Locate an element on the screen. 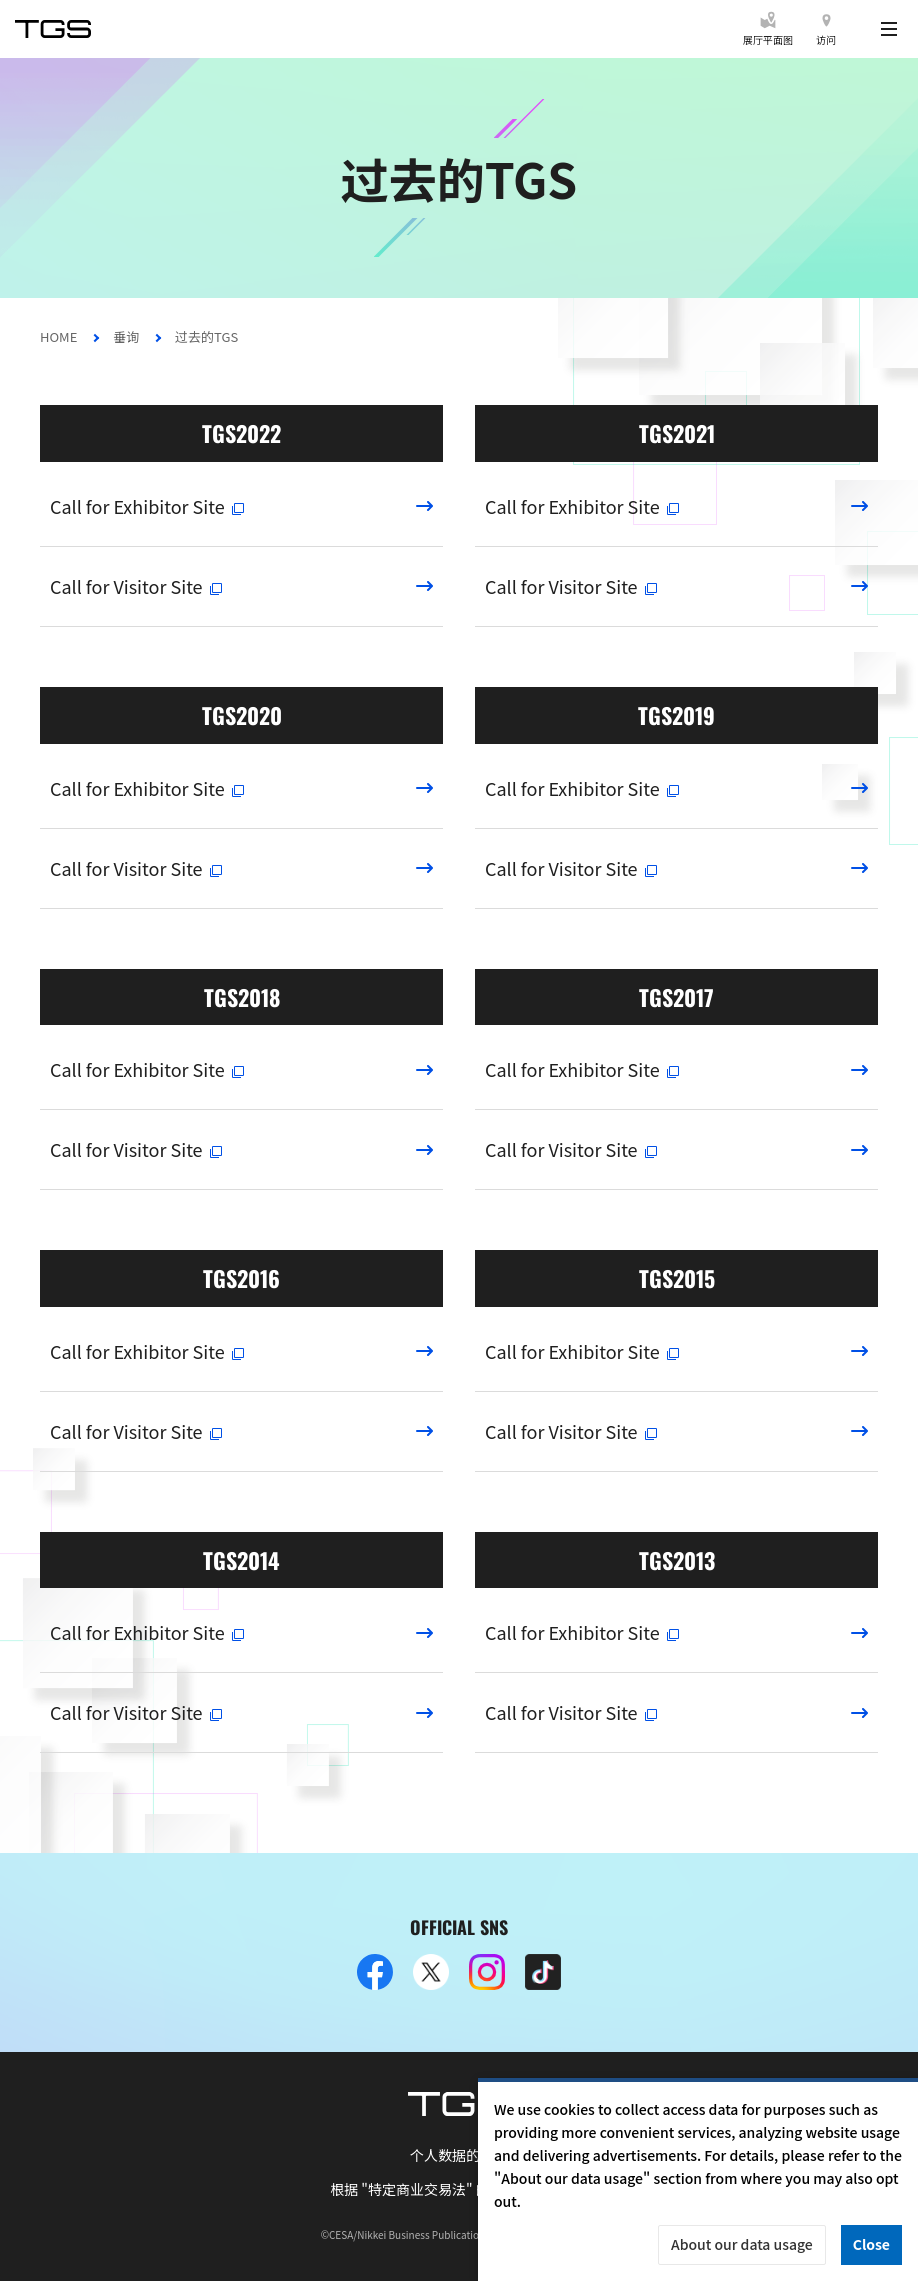  Call for Exhibitor Site is located at coordinates (148, 506).